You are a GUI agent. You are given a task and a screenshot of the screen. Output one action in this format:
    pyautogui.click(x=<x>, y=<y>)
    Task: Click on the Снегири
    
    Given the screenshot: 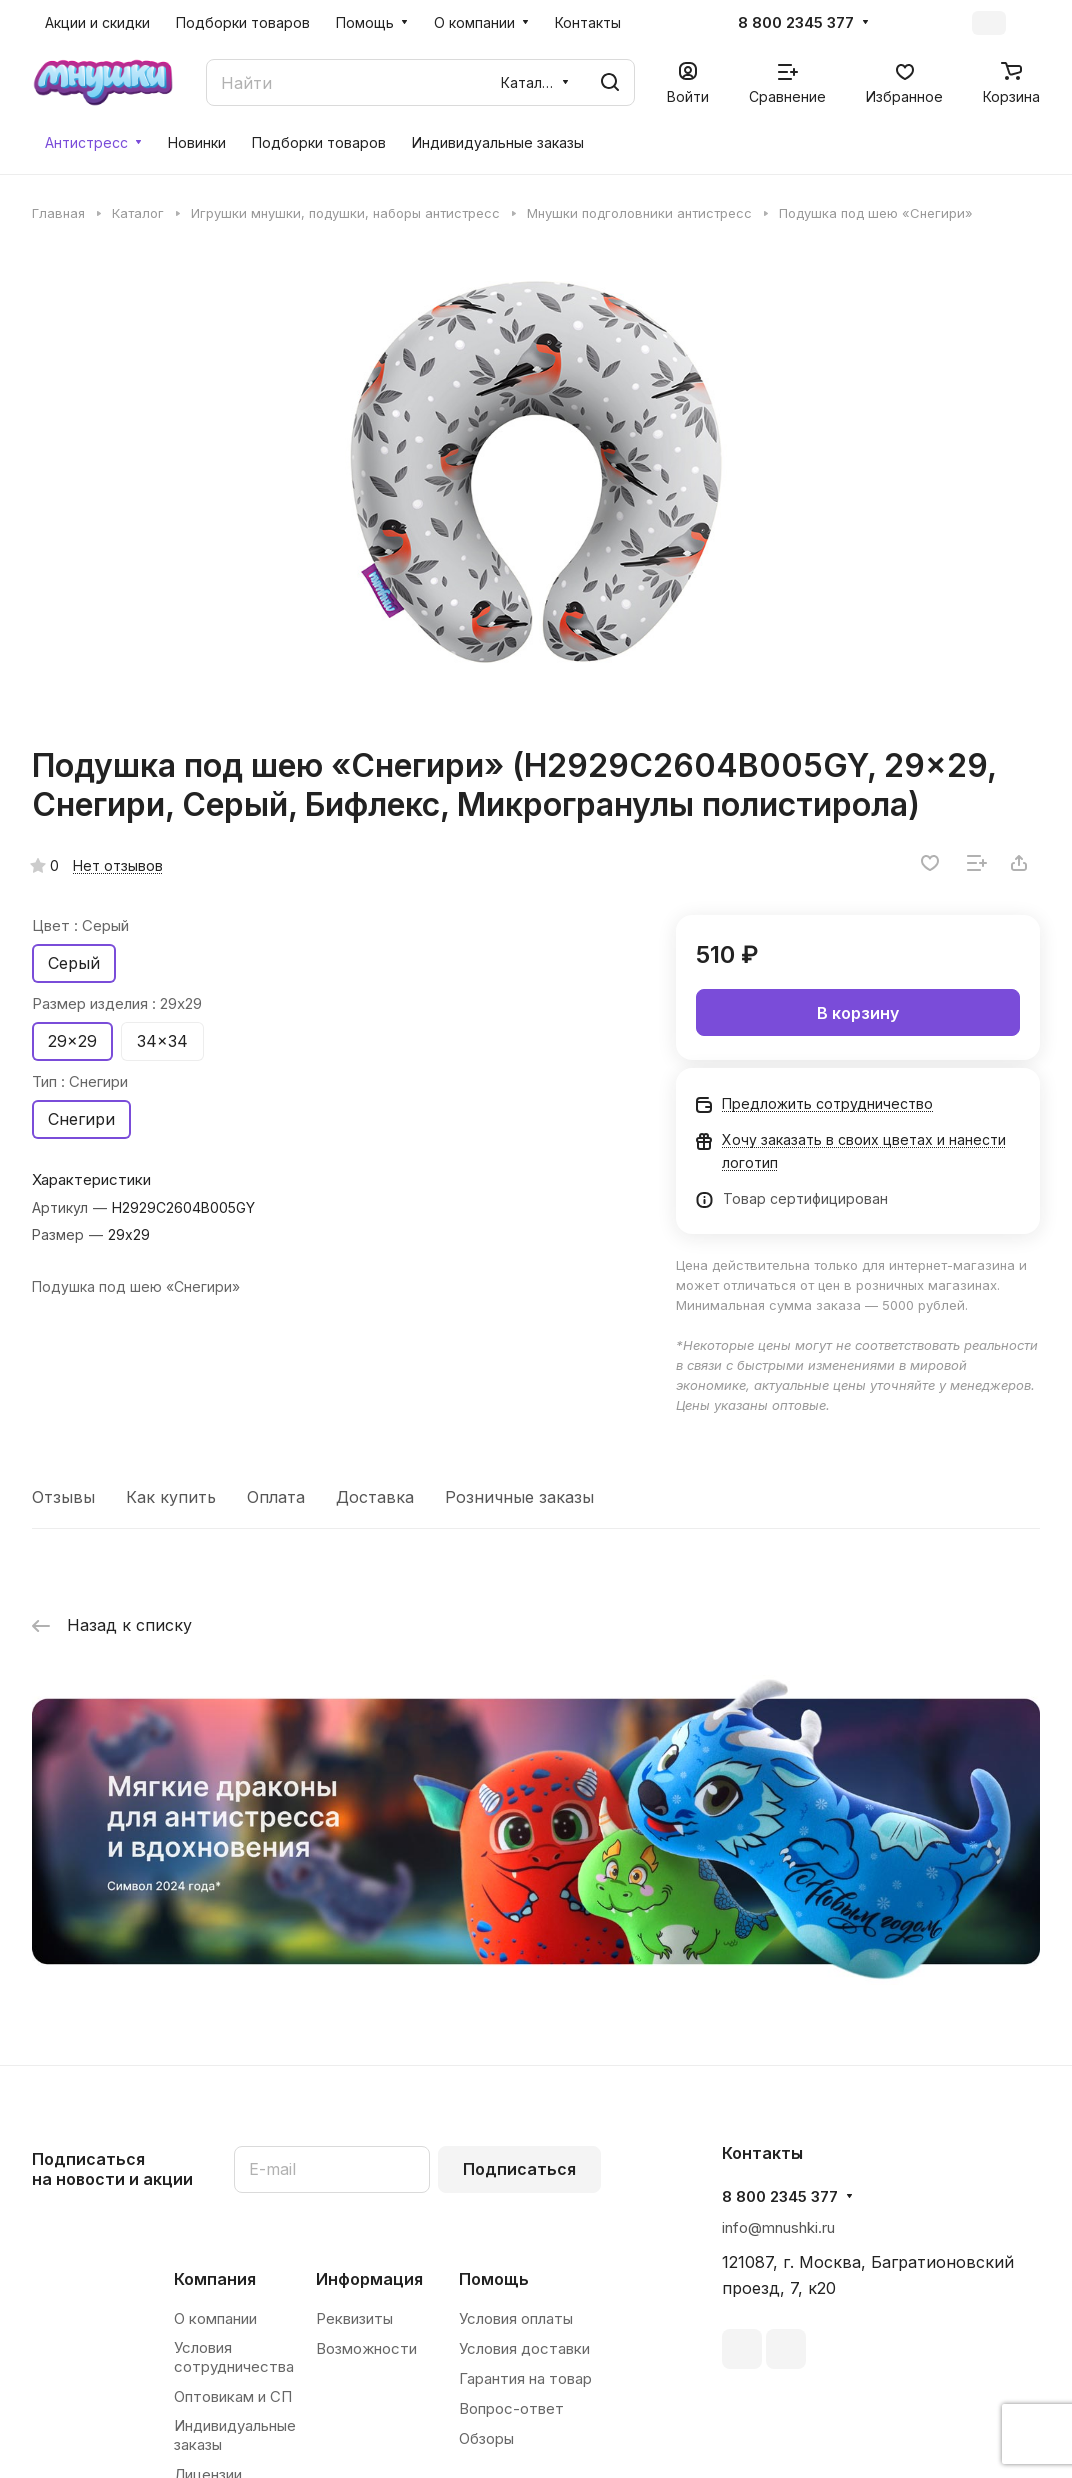 What is the action you would take?
    pyautogui.click(x=81, y=1119)
    